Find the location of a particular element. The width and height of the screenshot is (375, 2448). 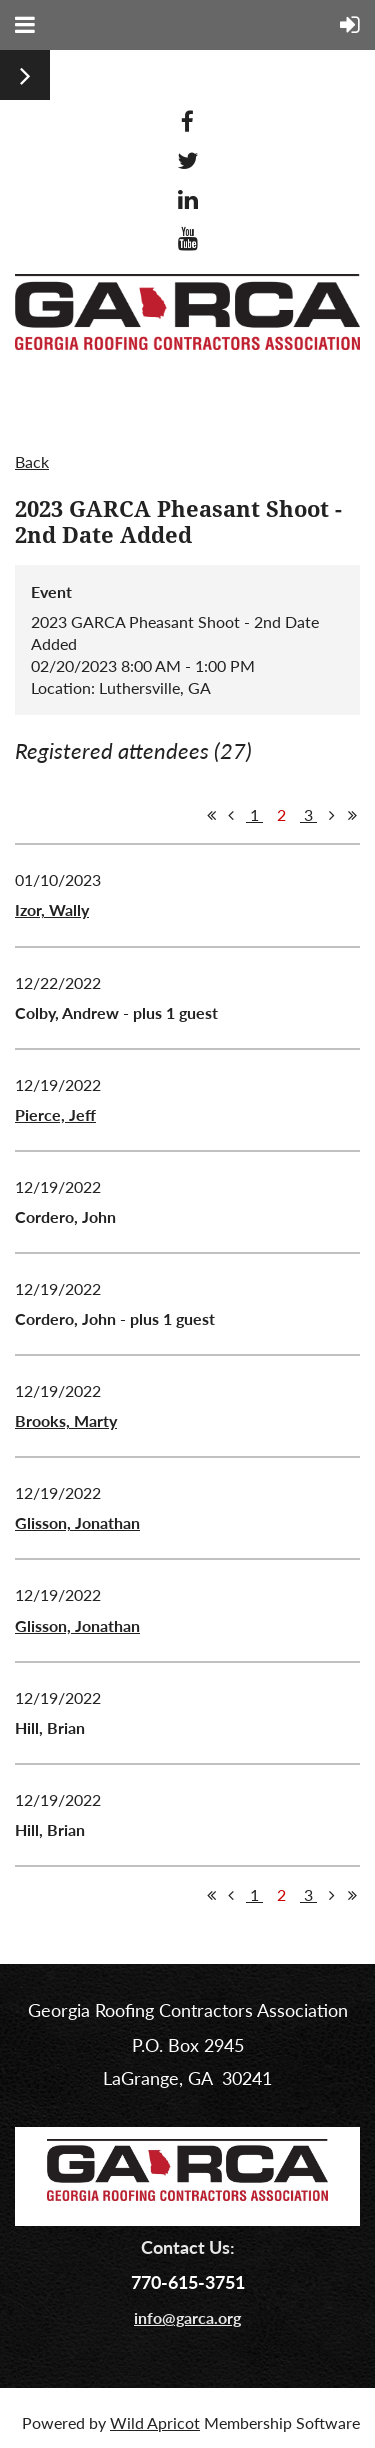

Back is located at coordinates (32, 461).